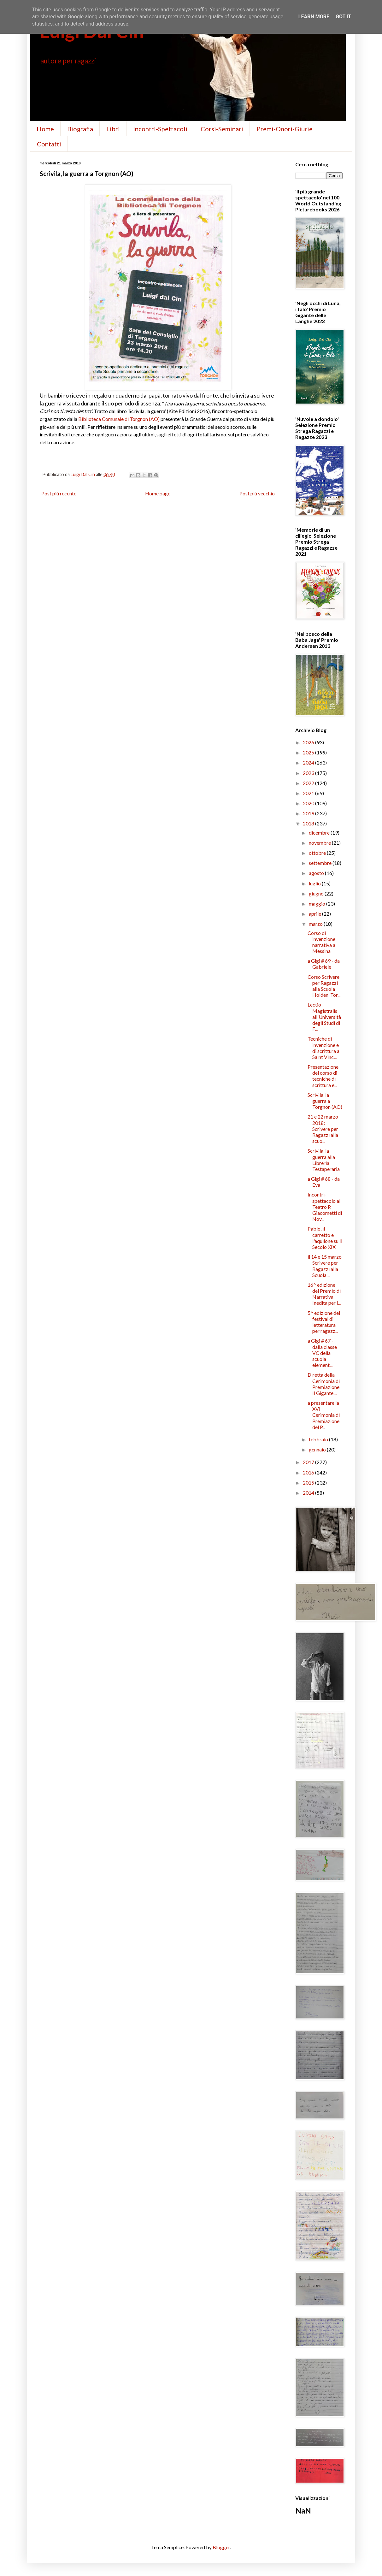 The width and height of the screenshot is (382, 2576). What do you see at coordinates (160, 129) in the screenshot?
I see `Incontri-Spettacoli` at bounding box center [160, 129].